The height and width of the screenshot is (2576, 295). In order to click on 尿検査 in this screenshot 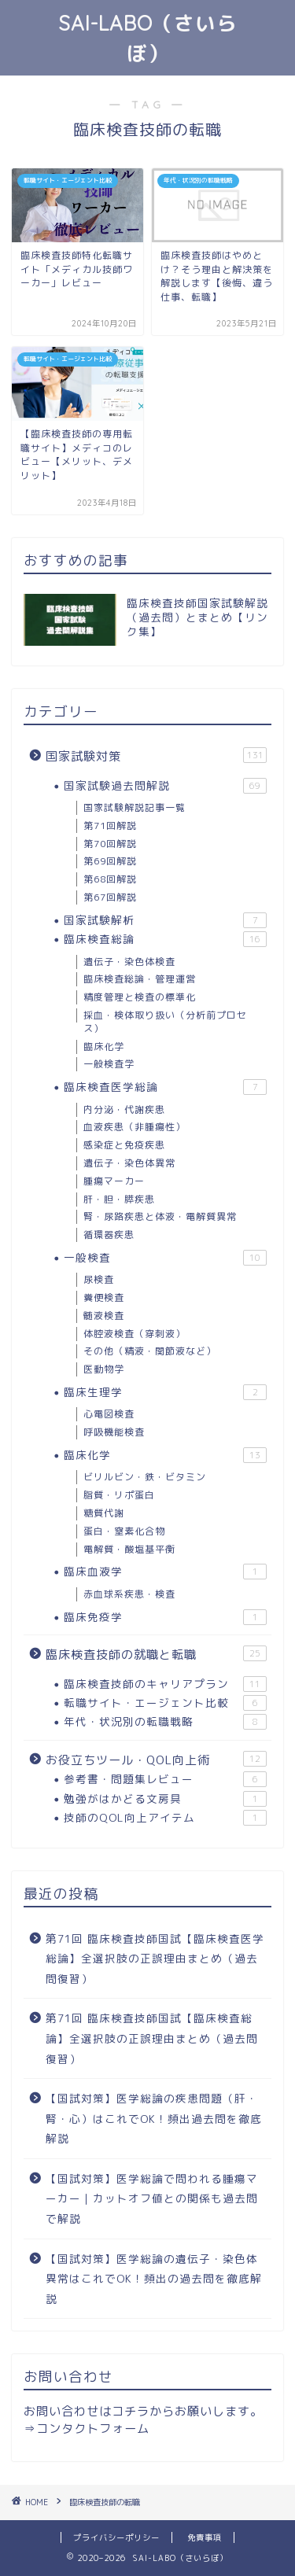, I will do `click(98, 1279)`.